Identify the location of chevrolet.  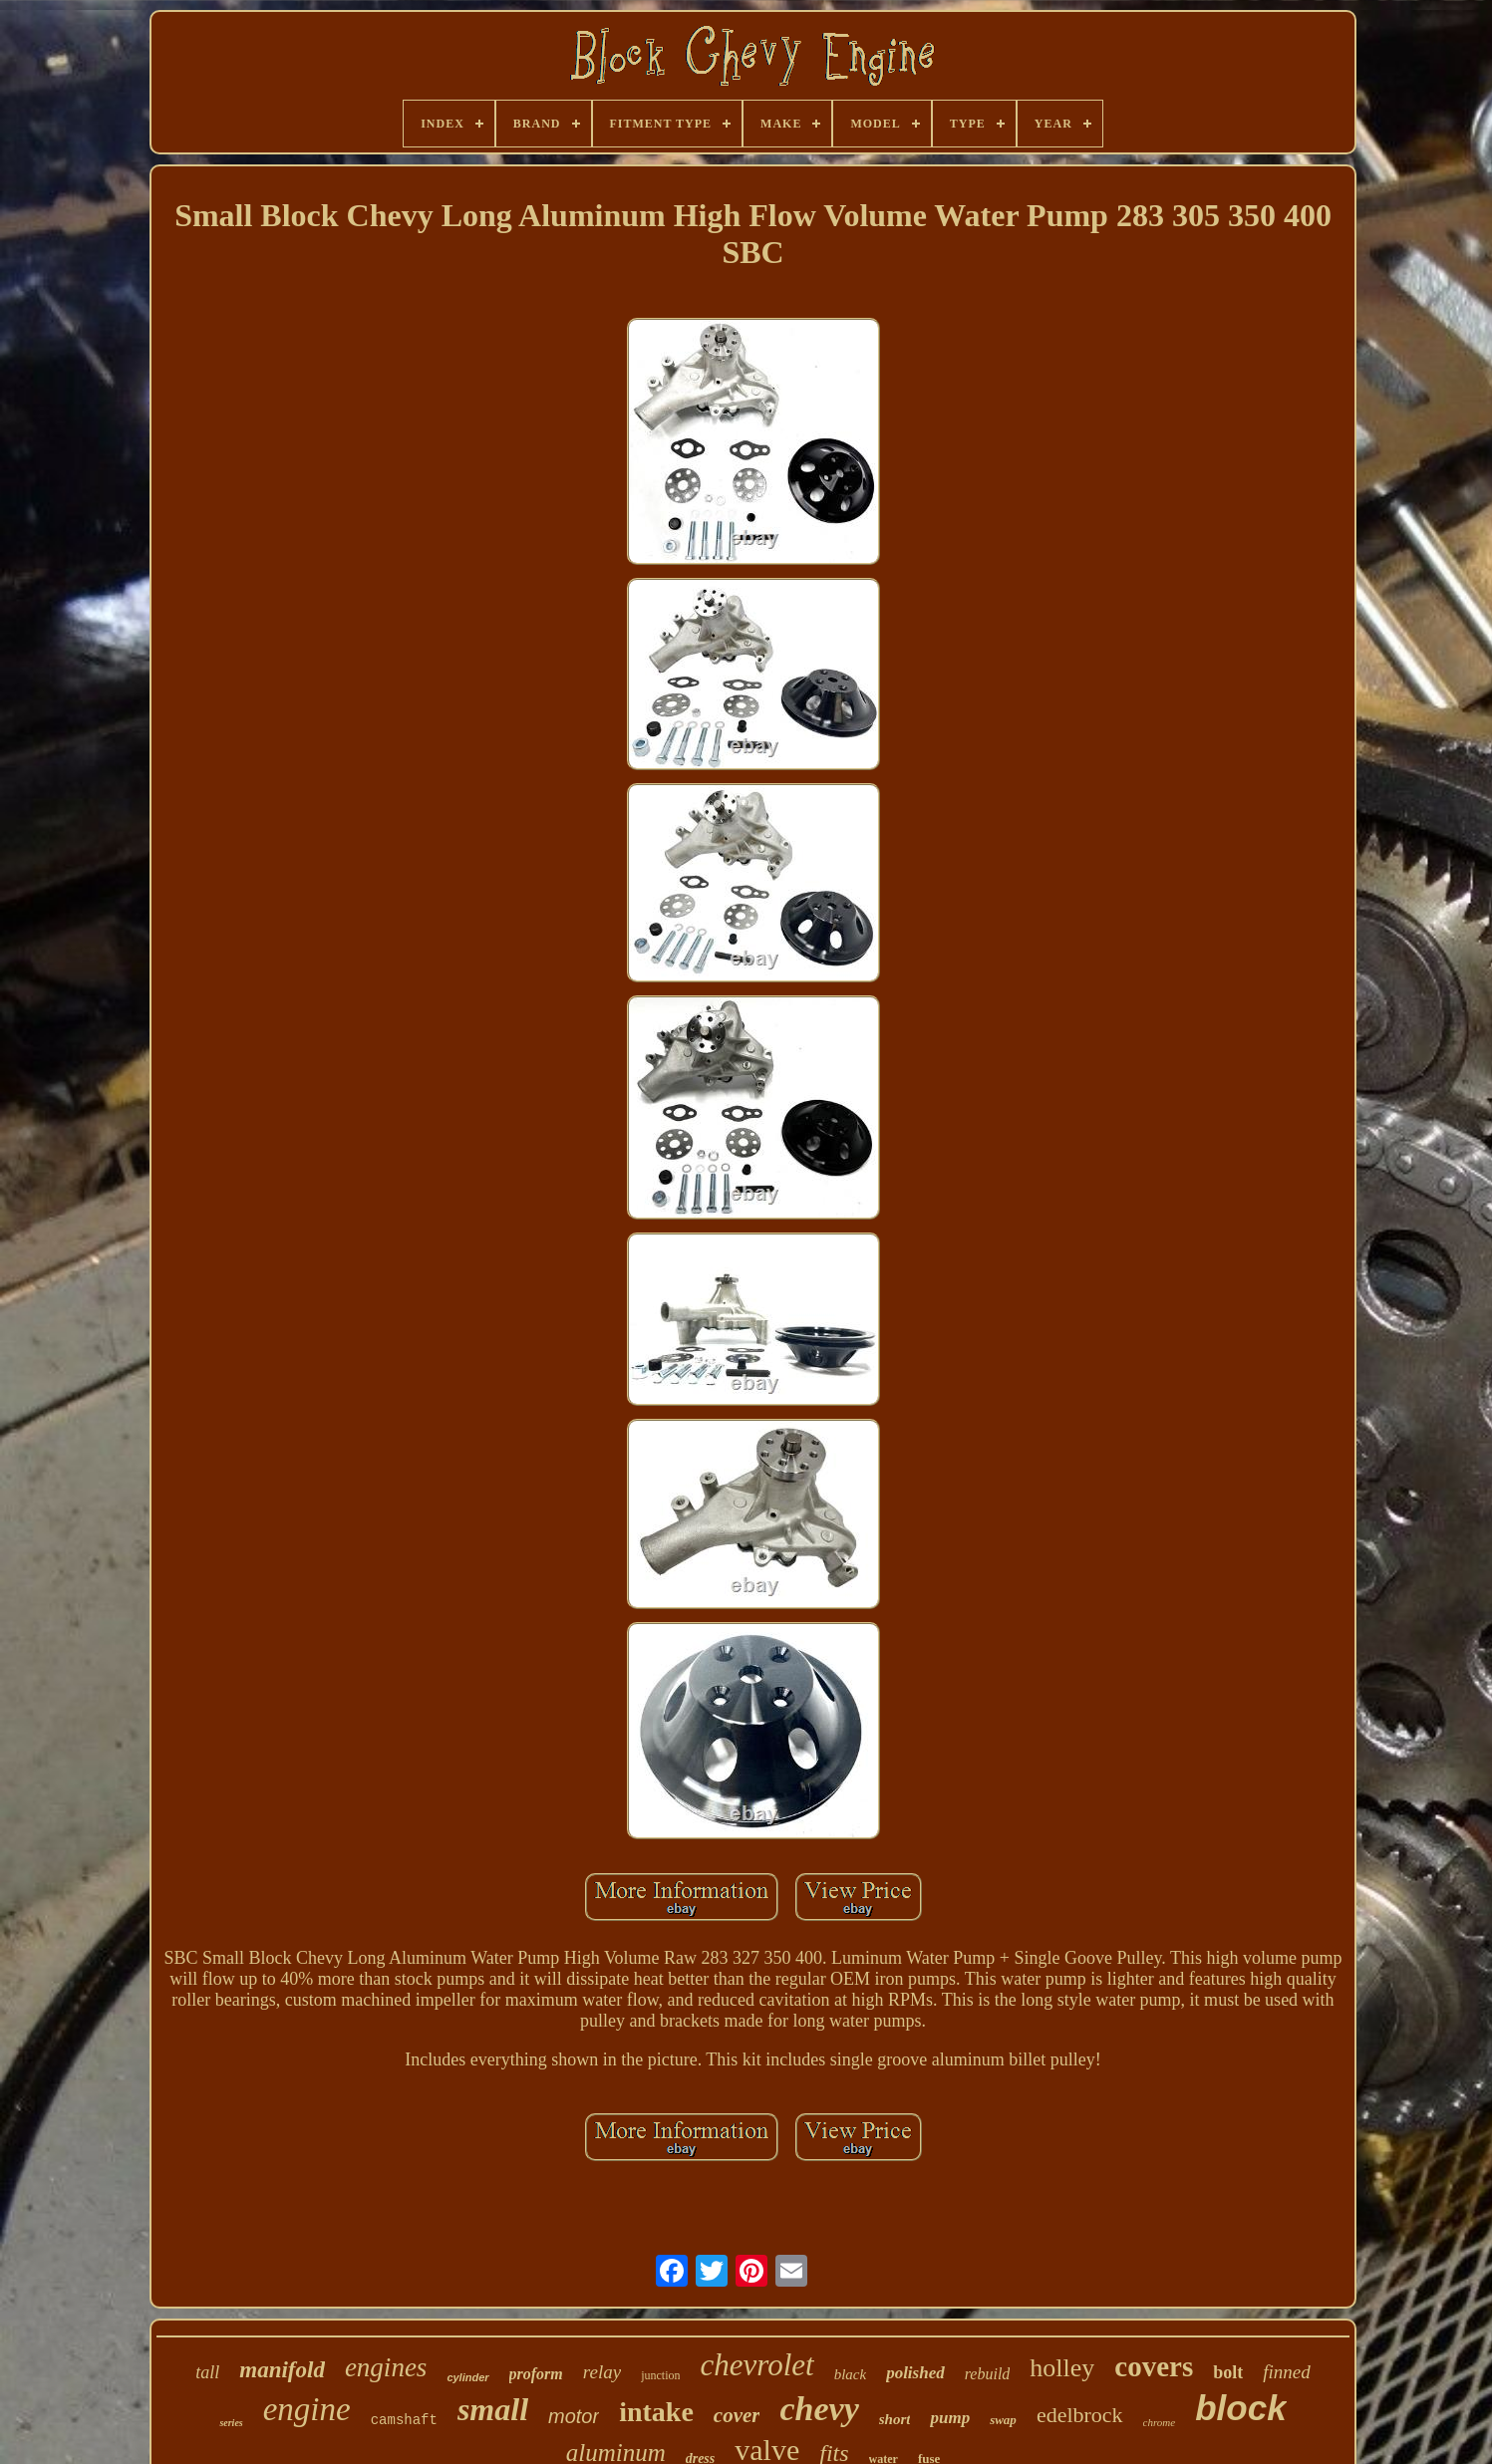
(756, 2364).